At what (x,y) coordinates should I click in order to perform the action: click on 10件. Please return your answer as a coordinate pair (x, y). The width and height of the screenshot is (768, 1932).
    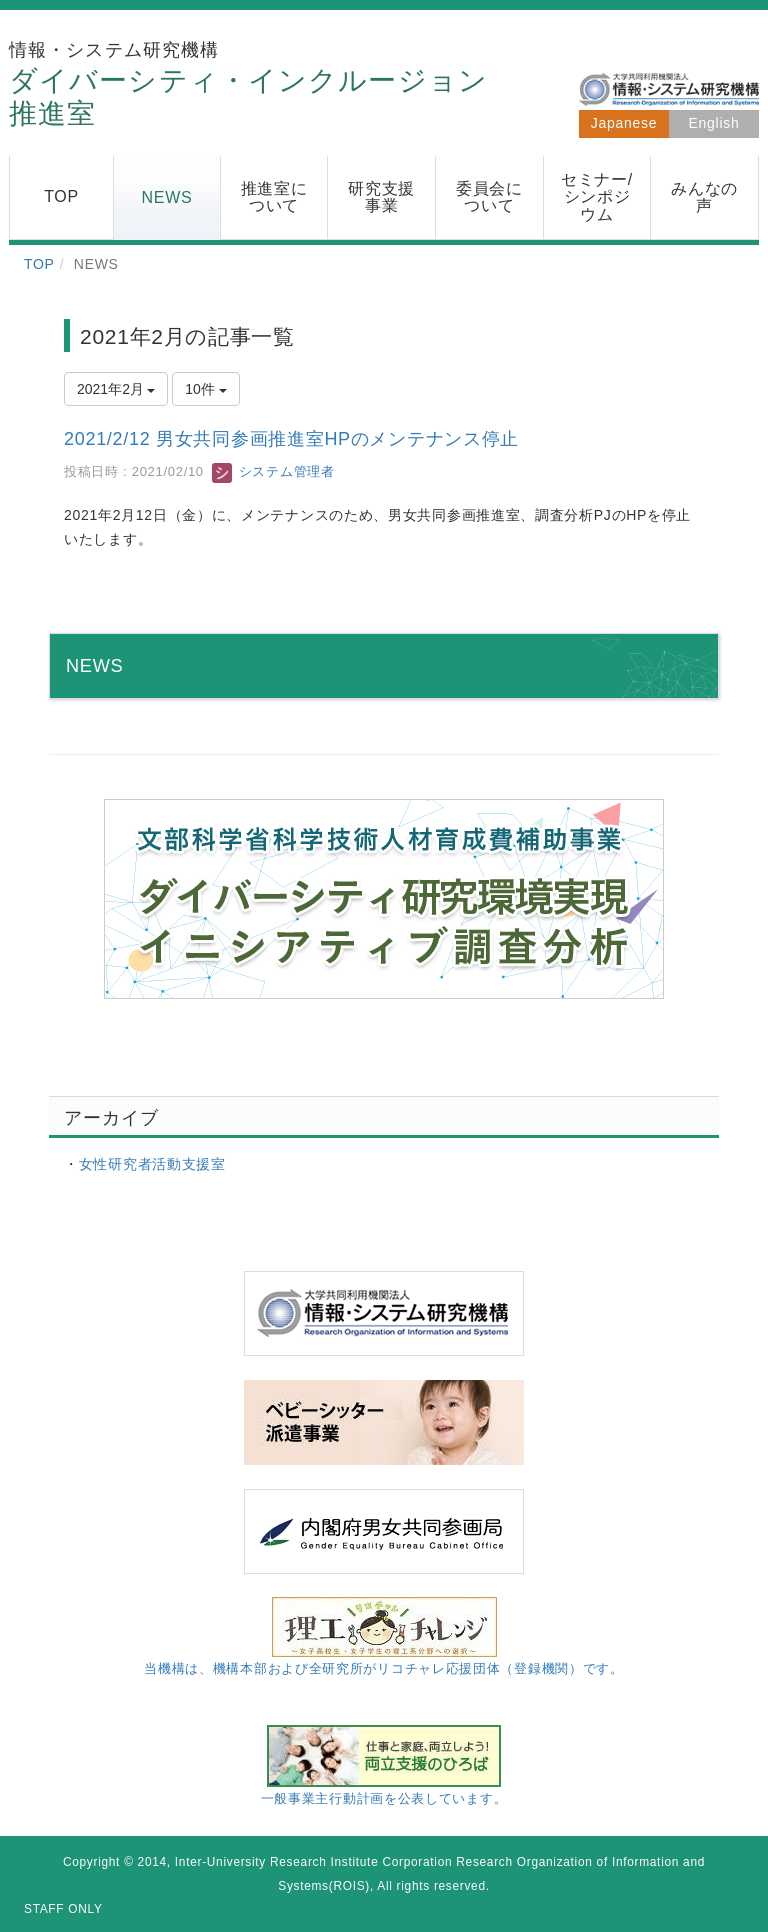
    Looking at the image, I should click on (205, 389).